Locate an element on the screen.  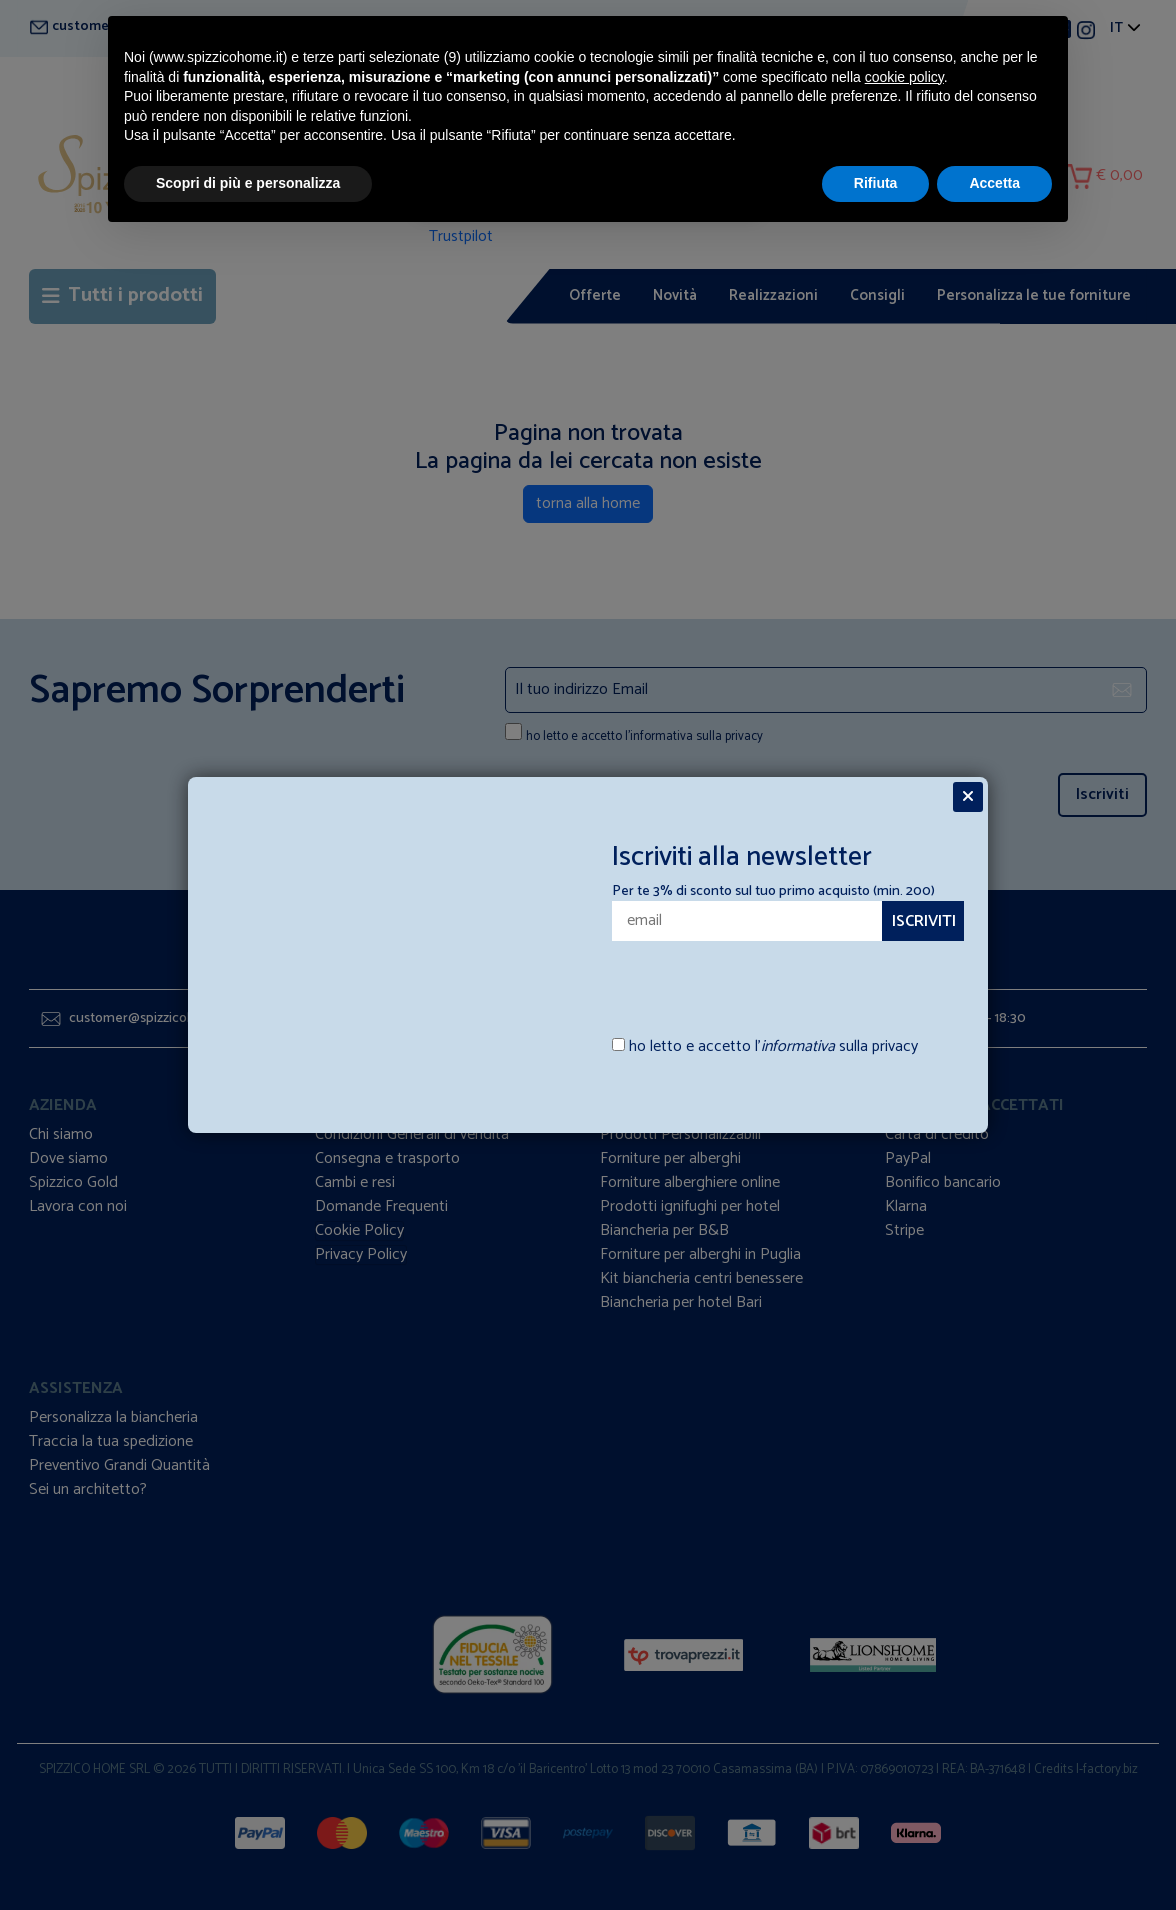
Rifiuta [button] is located at coordinates (876, 183).